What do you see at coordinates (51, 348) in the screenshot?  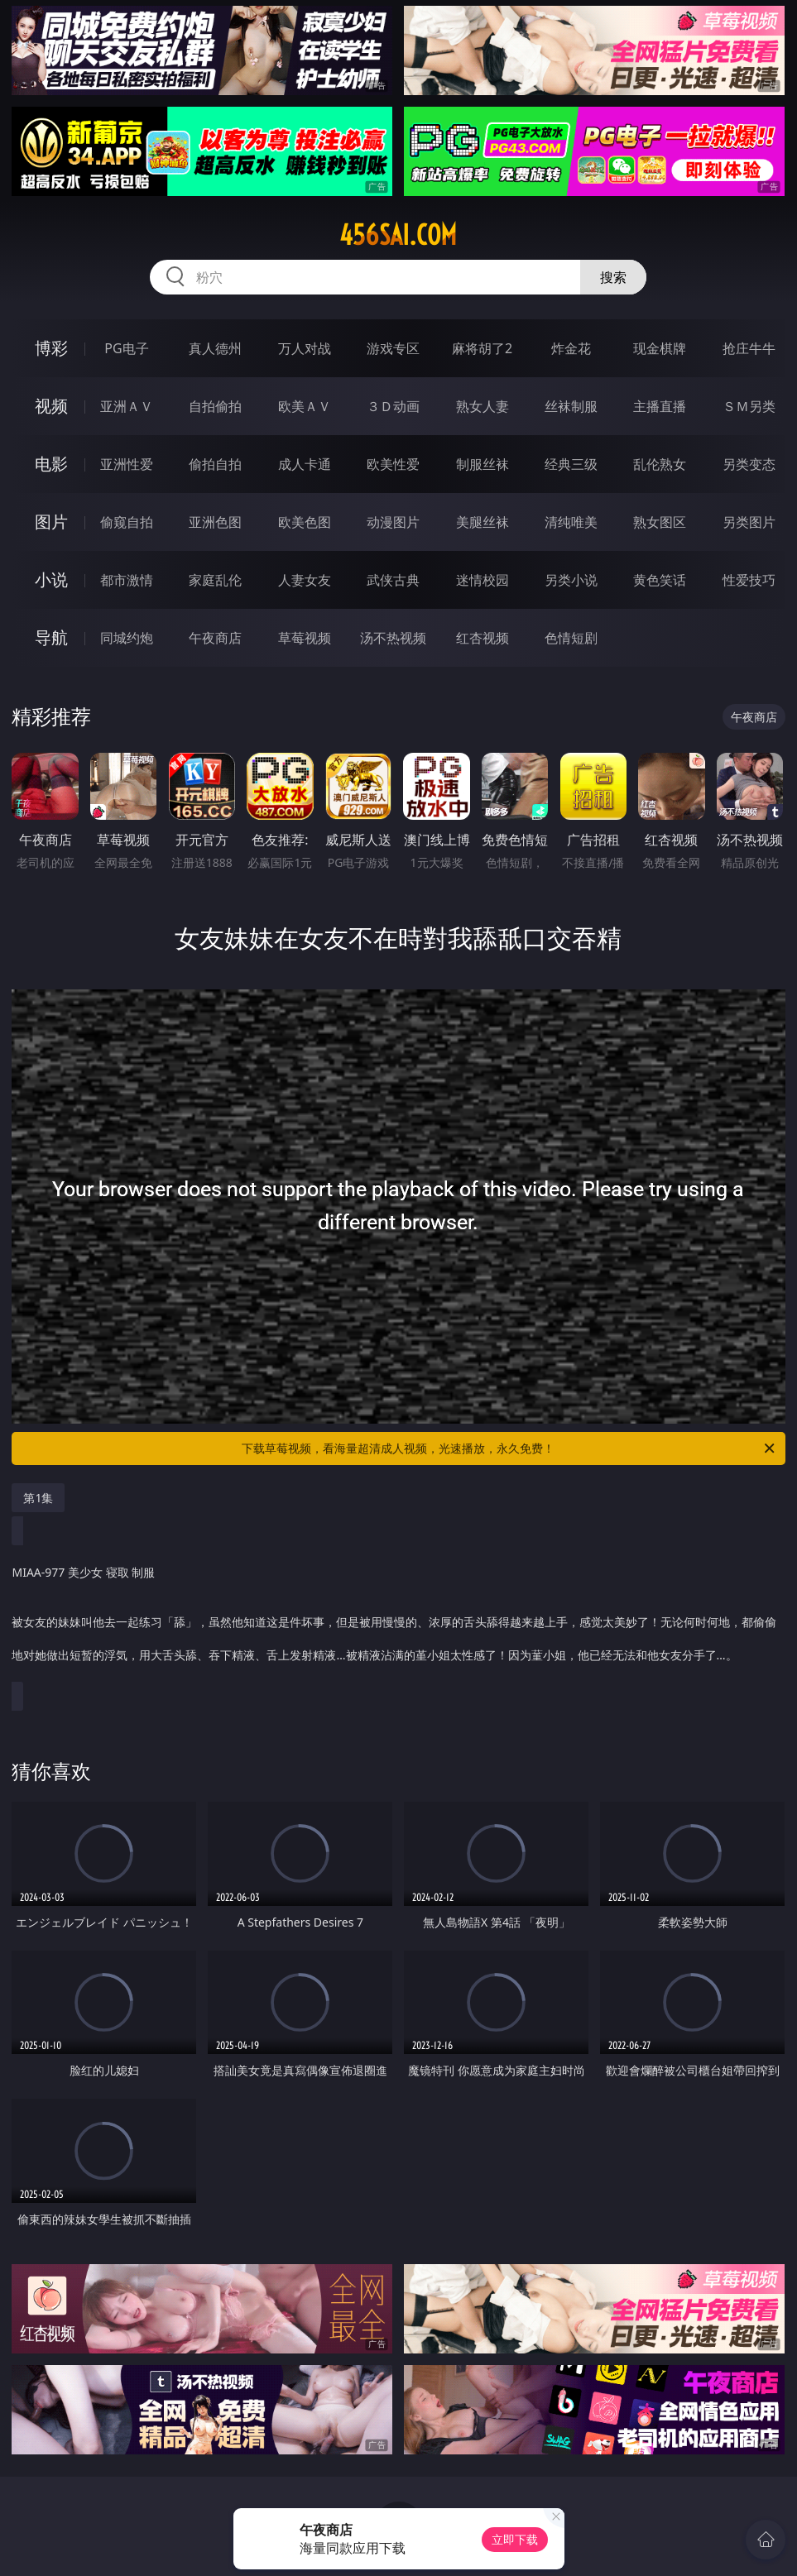 I see `博彩` at bounding box center [51, 348].